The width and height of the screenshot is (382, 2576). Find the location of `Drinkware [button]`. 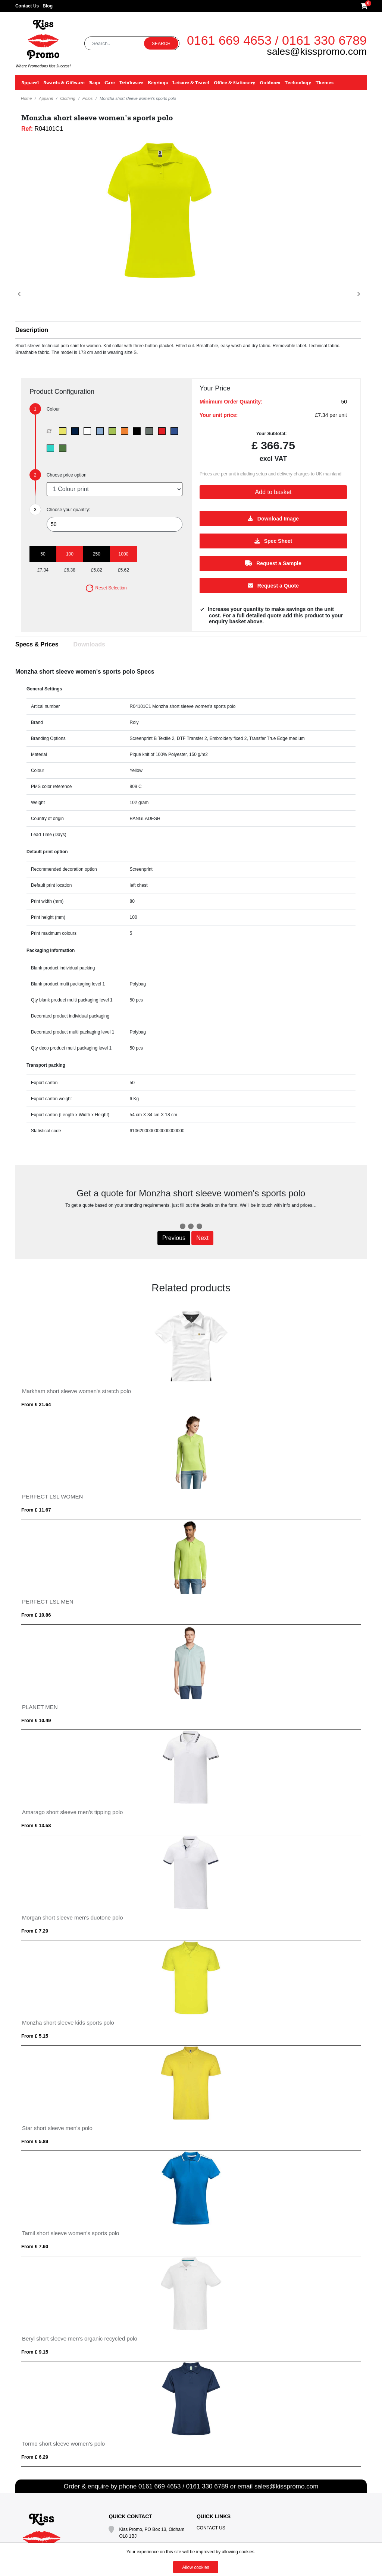

Drinkware [button] is located at coordinates (131, 82).